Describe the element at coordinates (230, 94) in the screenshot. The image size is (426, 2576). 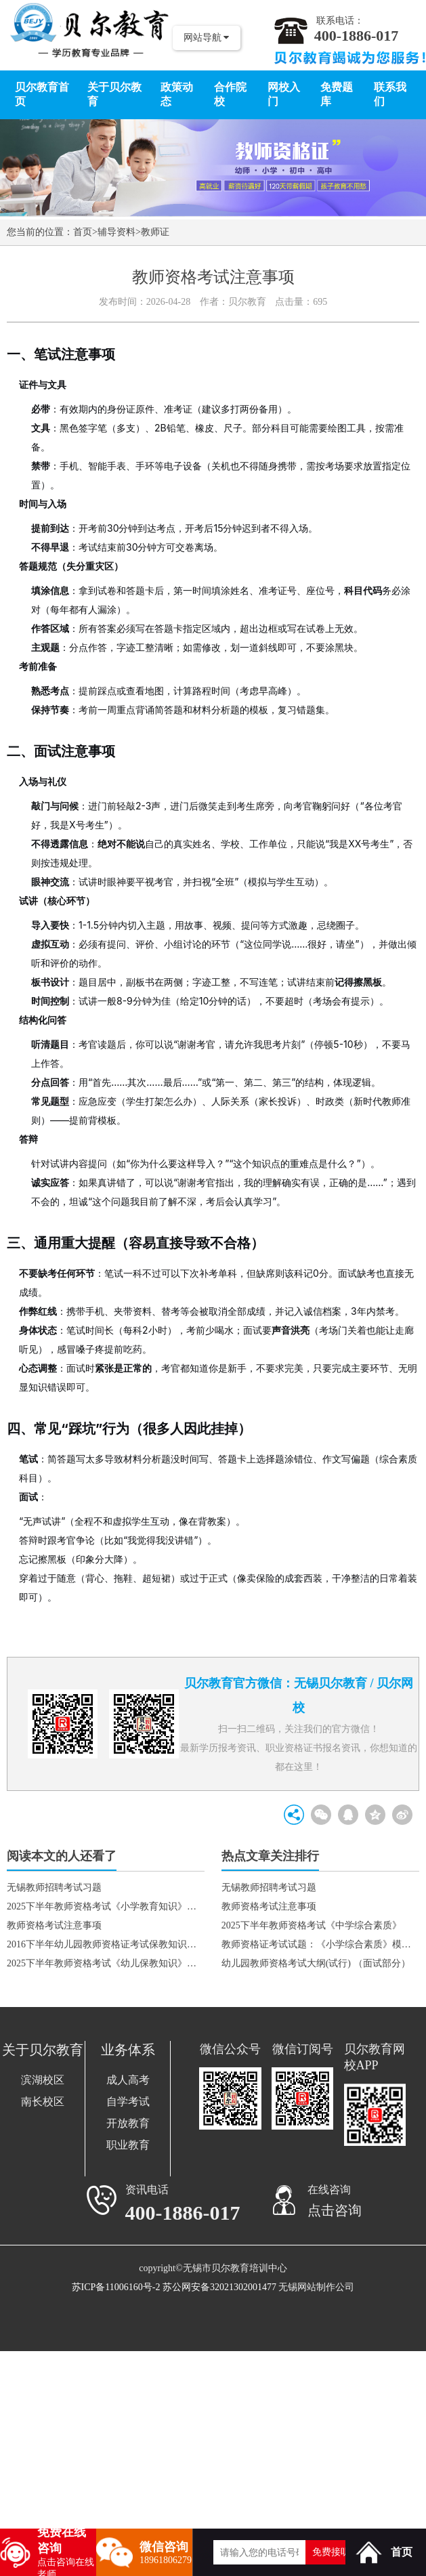
I see `合作院校` at that location.